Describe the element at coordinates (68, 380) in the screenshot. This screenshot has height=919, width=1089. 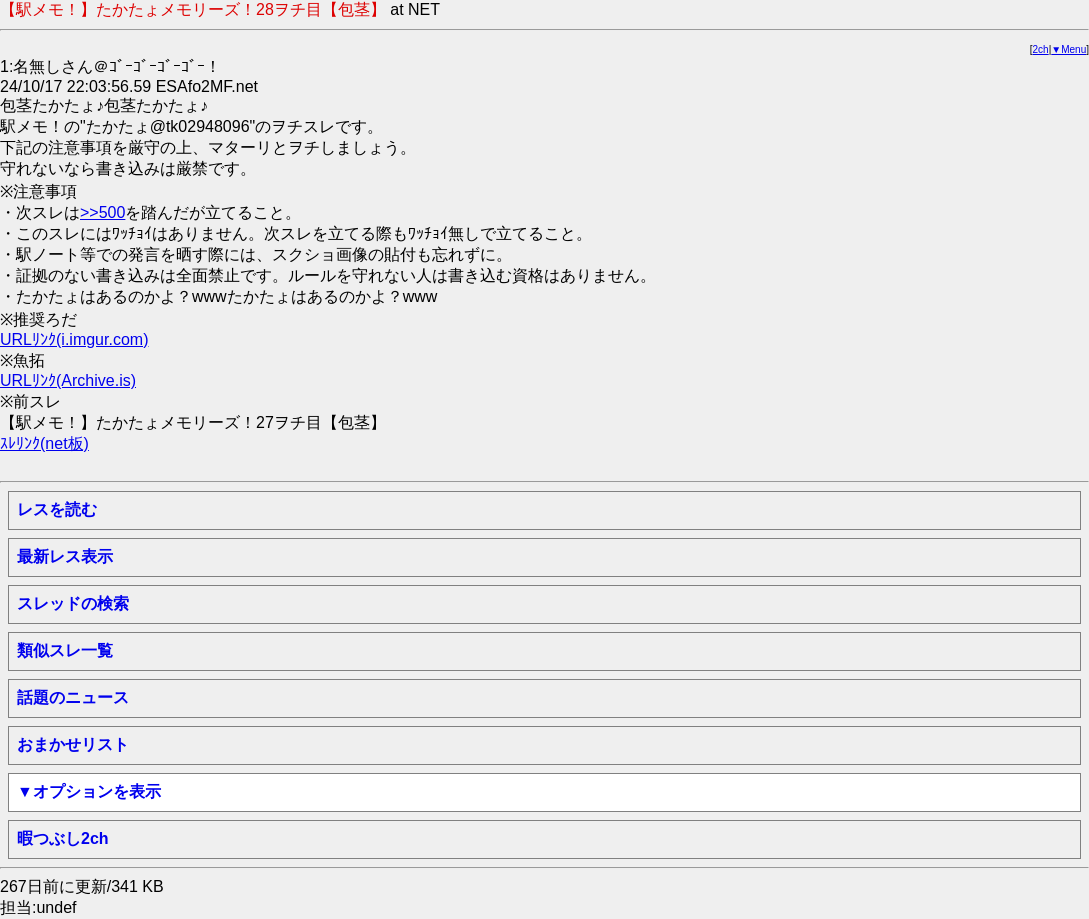
I see `URLﾘﾝｸ(Archive.is)` at that location.